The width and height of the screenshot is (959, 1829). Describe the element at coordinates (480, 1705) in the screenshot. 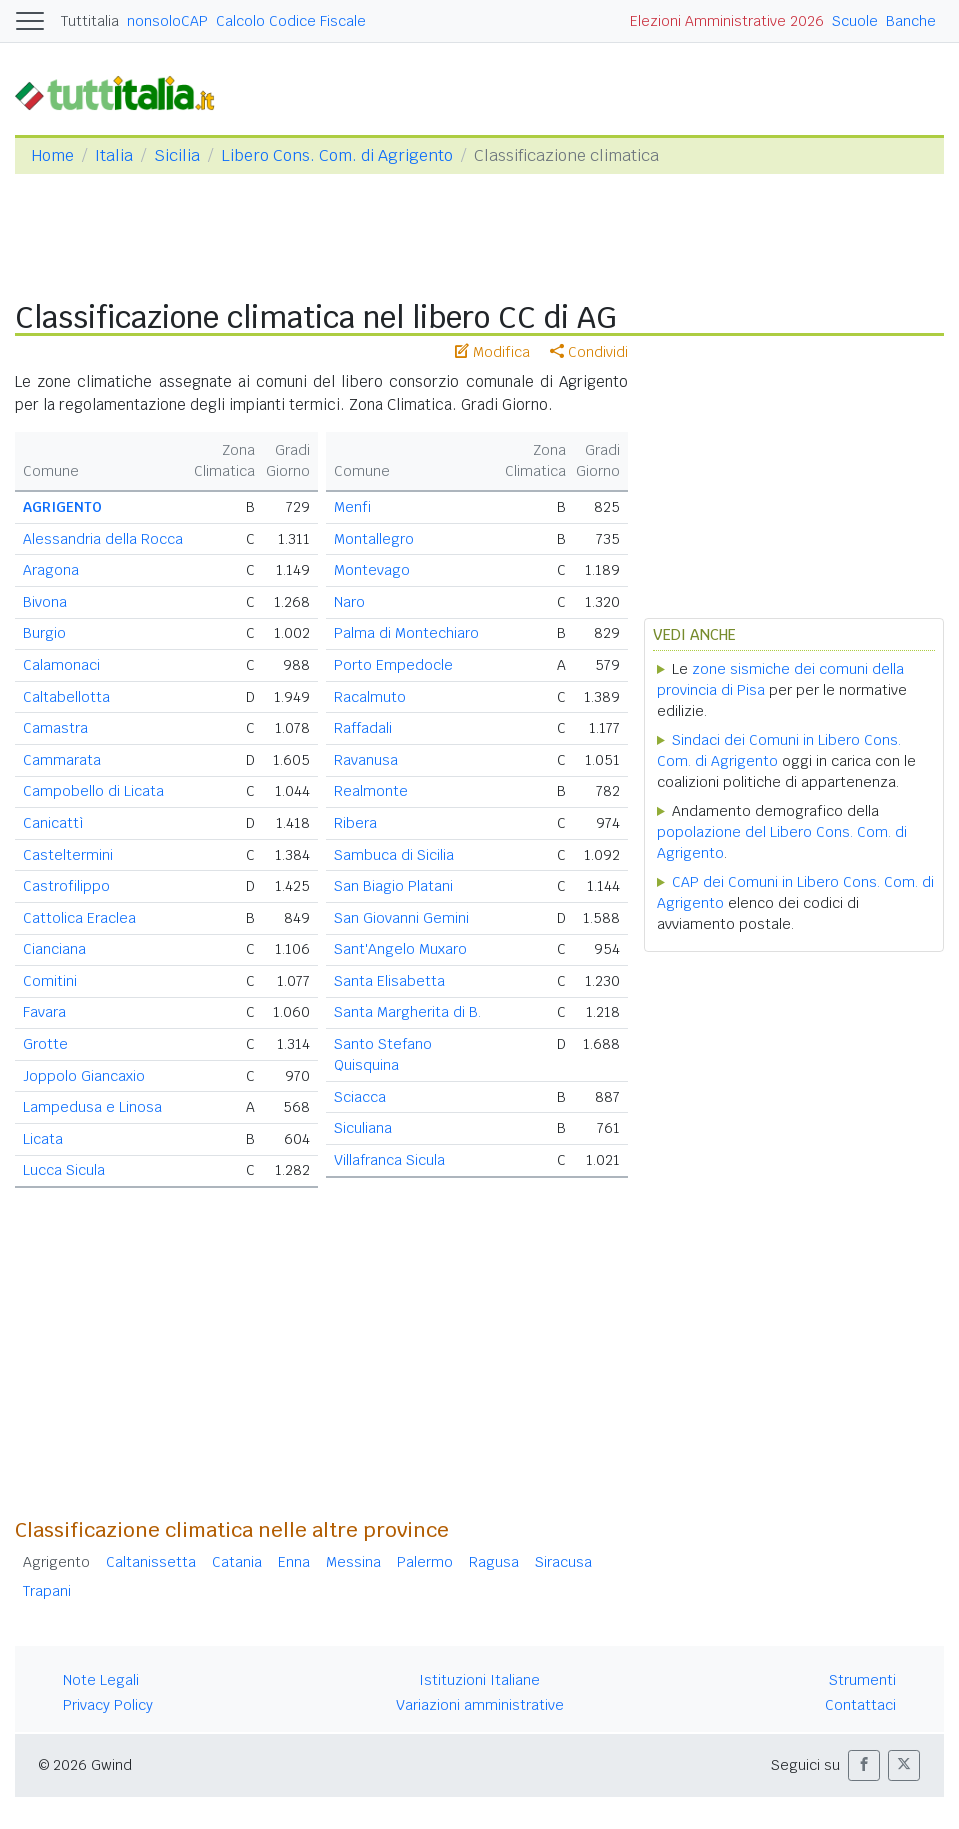

I see `Variazioni amministrative` at that location.